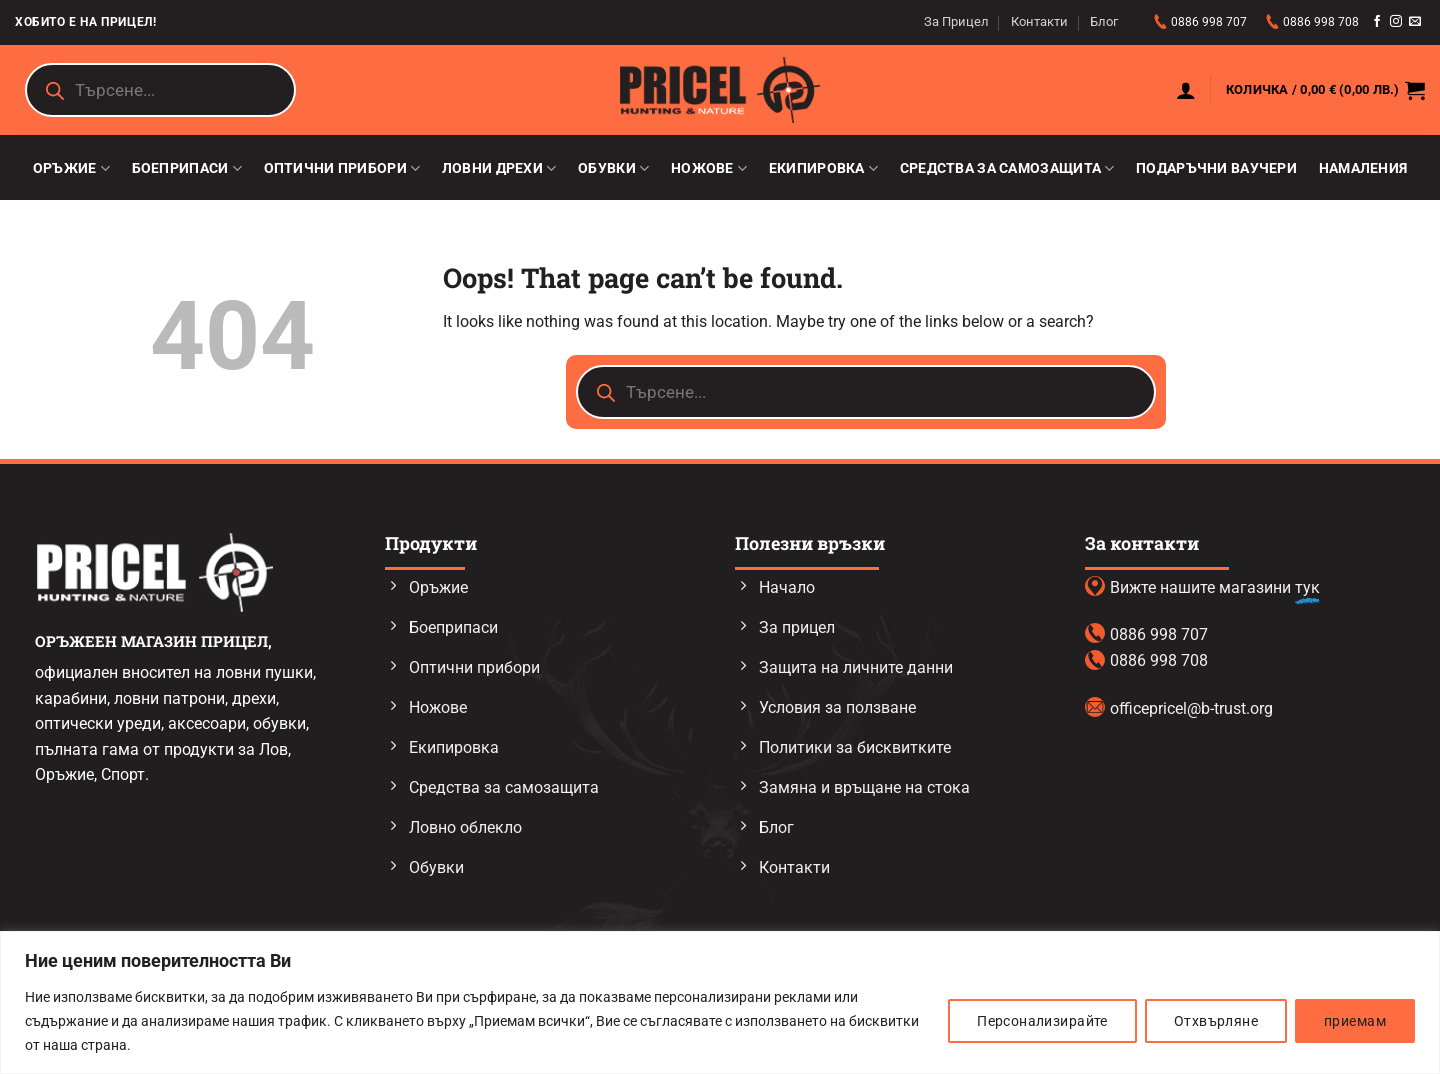 Image resolution: width=1440 pixels, height=1074 pixels. What do you see at coordinates (71, 168) in the screenshot?
I see `Оръжие` at bounding box center [71, 168].